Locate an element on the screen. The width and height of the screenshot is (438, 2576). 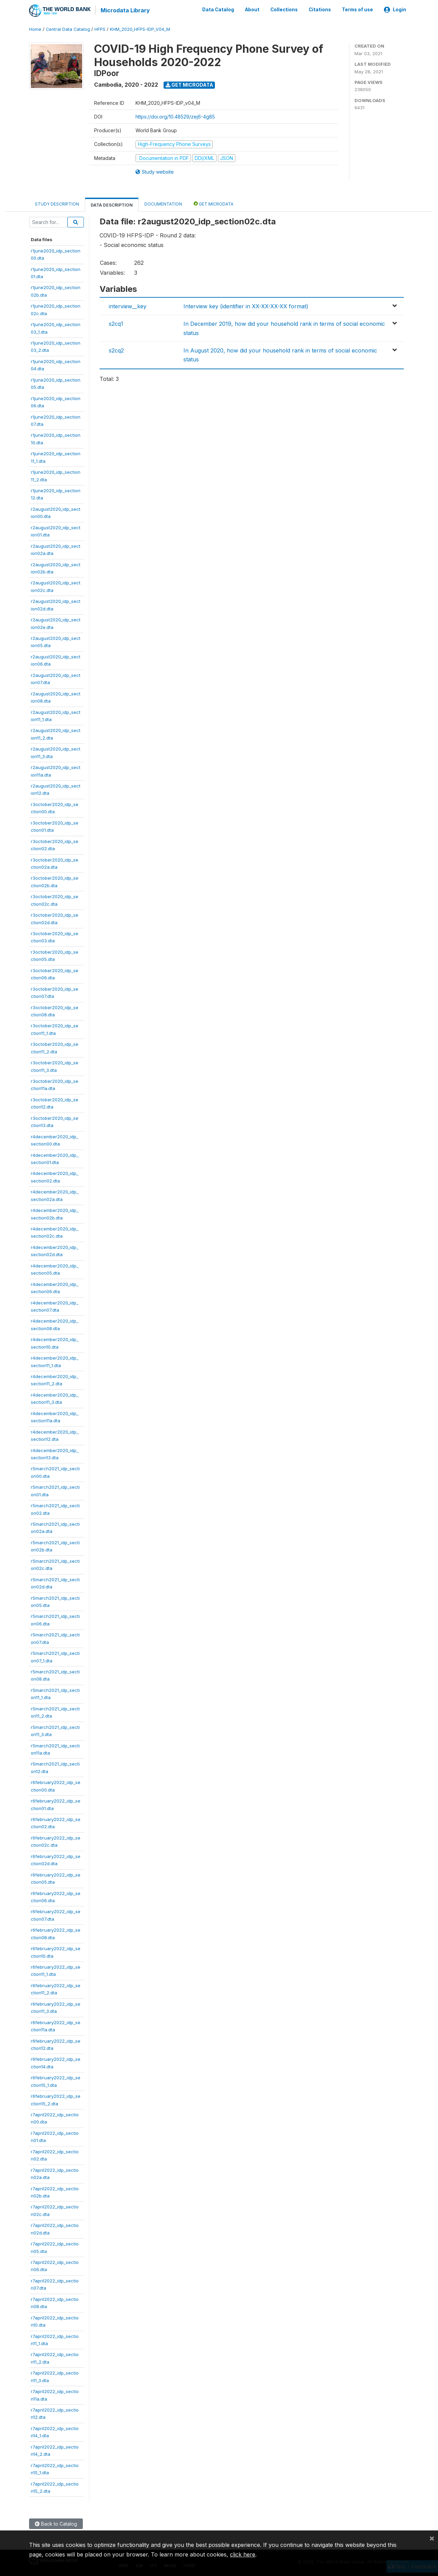
Documentation [tab] is located at coordinates (163, 203).